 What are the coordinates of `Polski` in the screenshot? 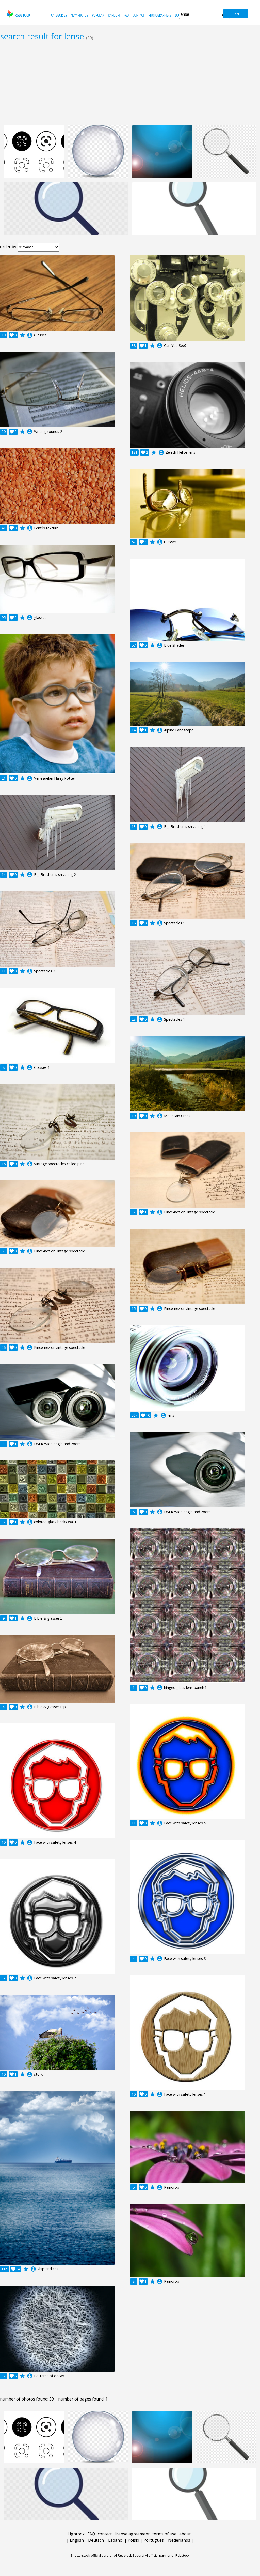 It's located at (133, 2540).